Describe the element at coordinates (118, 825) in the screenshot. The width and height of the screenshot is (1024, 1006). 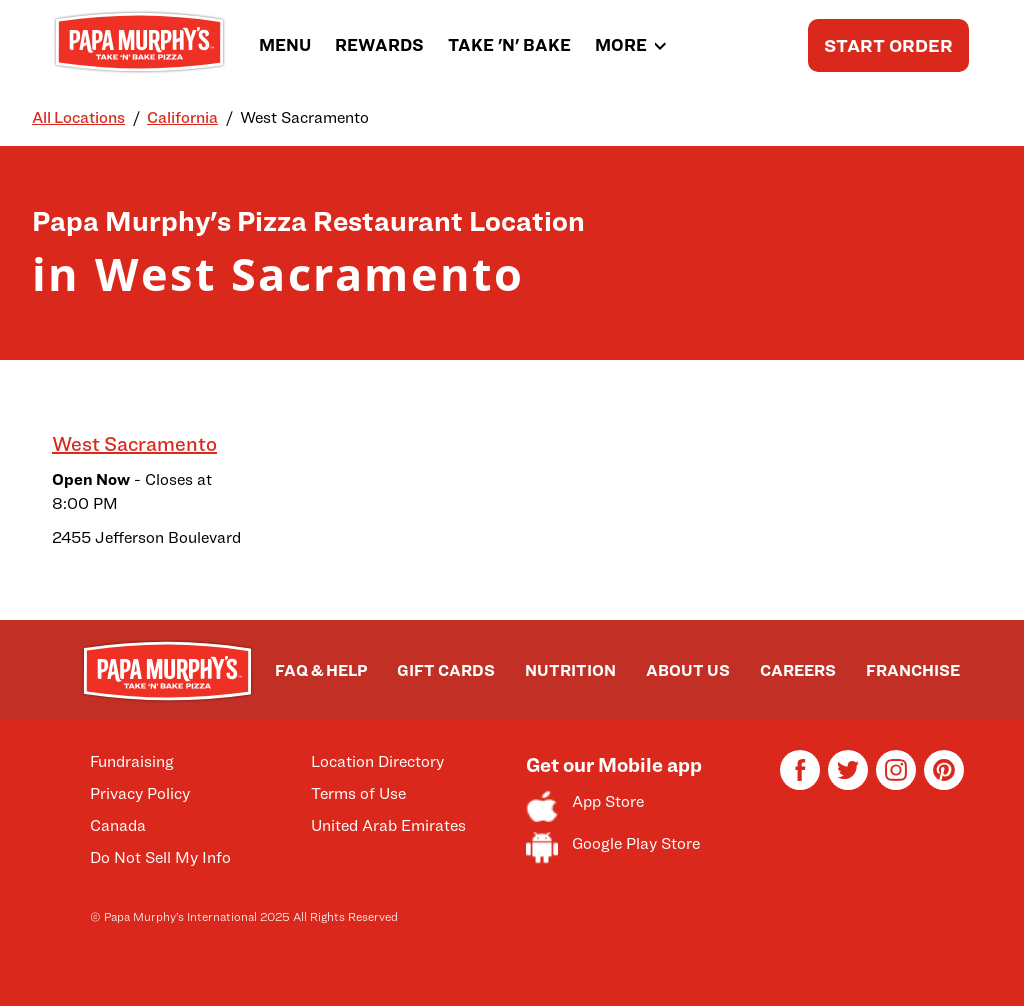
I see `Canada` at that location.